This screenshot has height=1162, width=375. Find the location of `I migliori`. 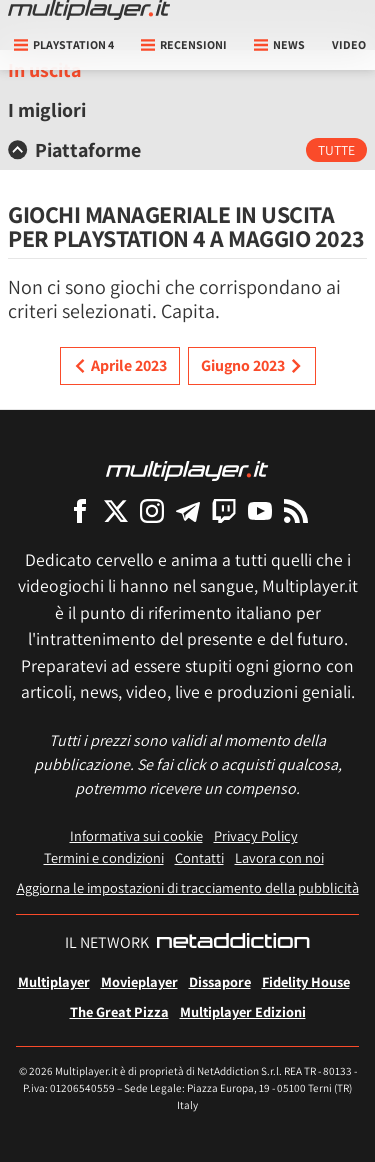

I migliori is located at coordinates (47, 110).